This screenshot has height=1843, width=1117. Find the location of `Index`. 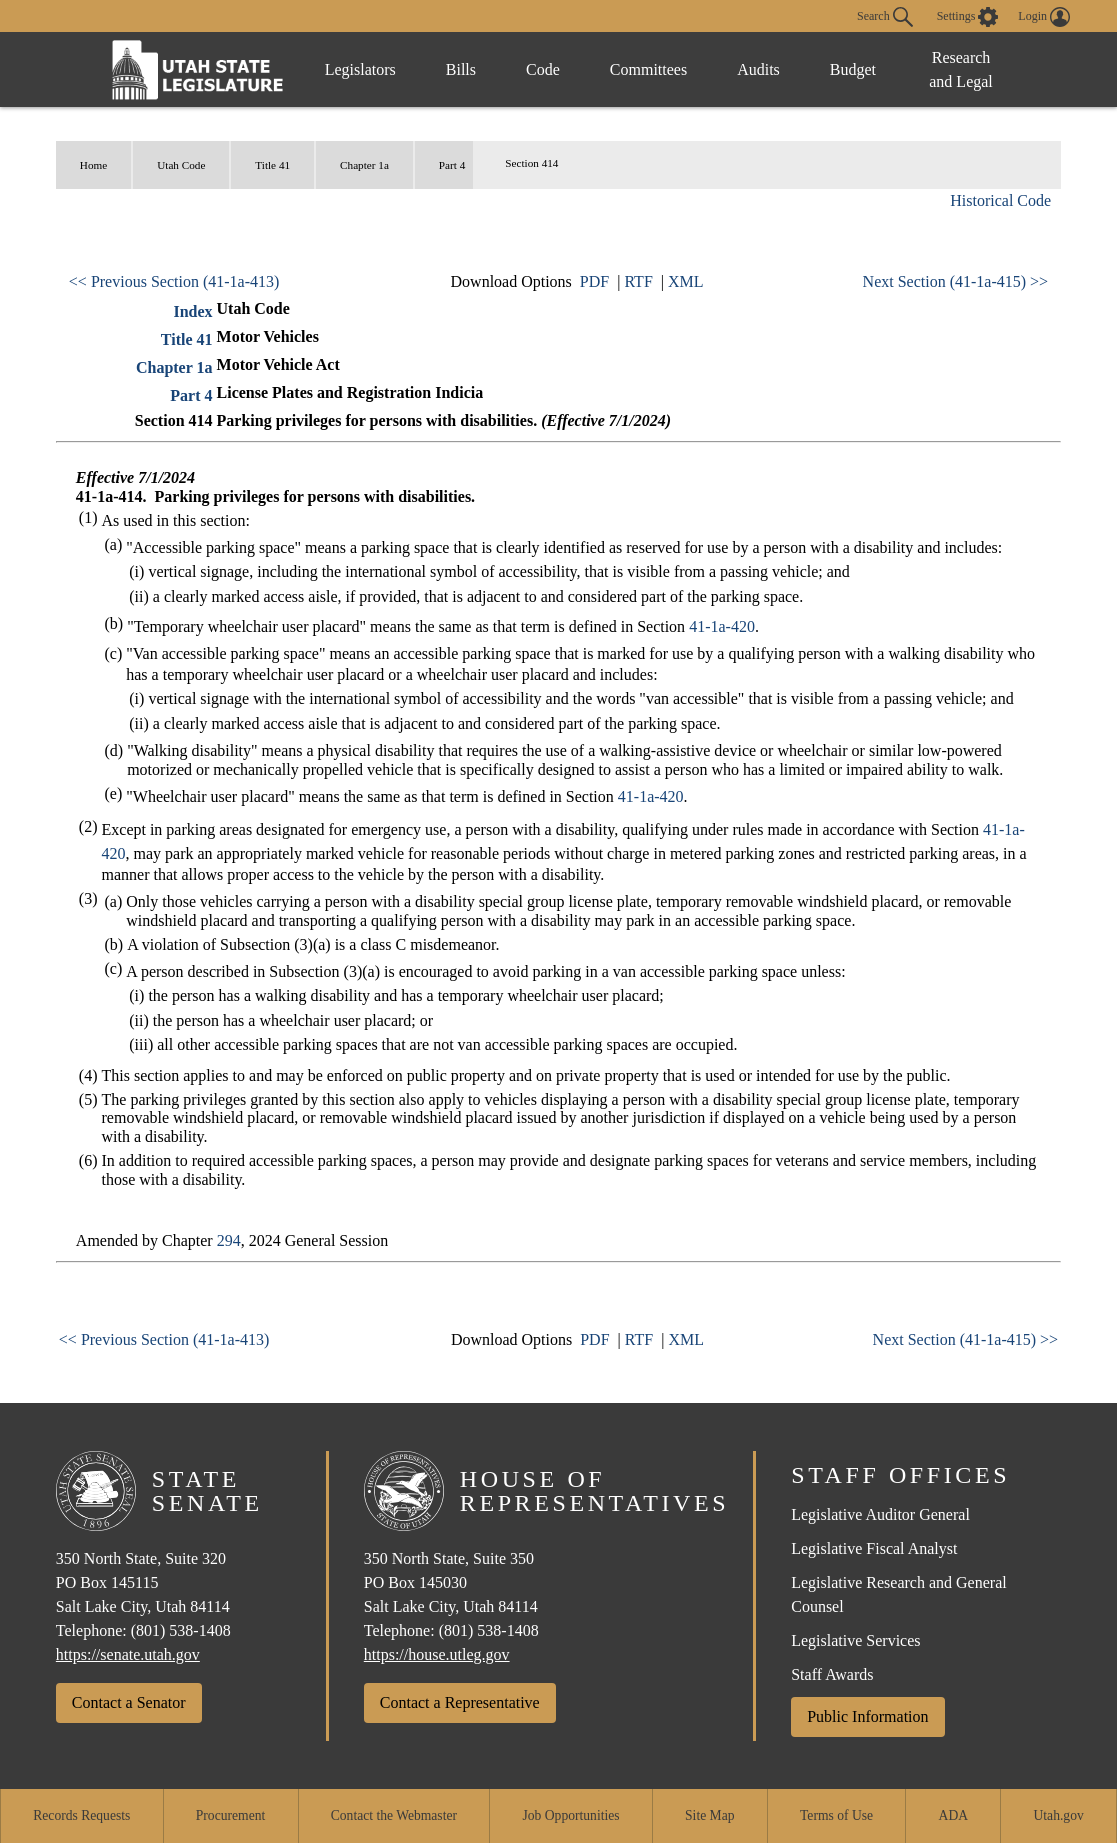

Index is located at coordinates (192, 311).